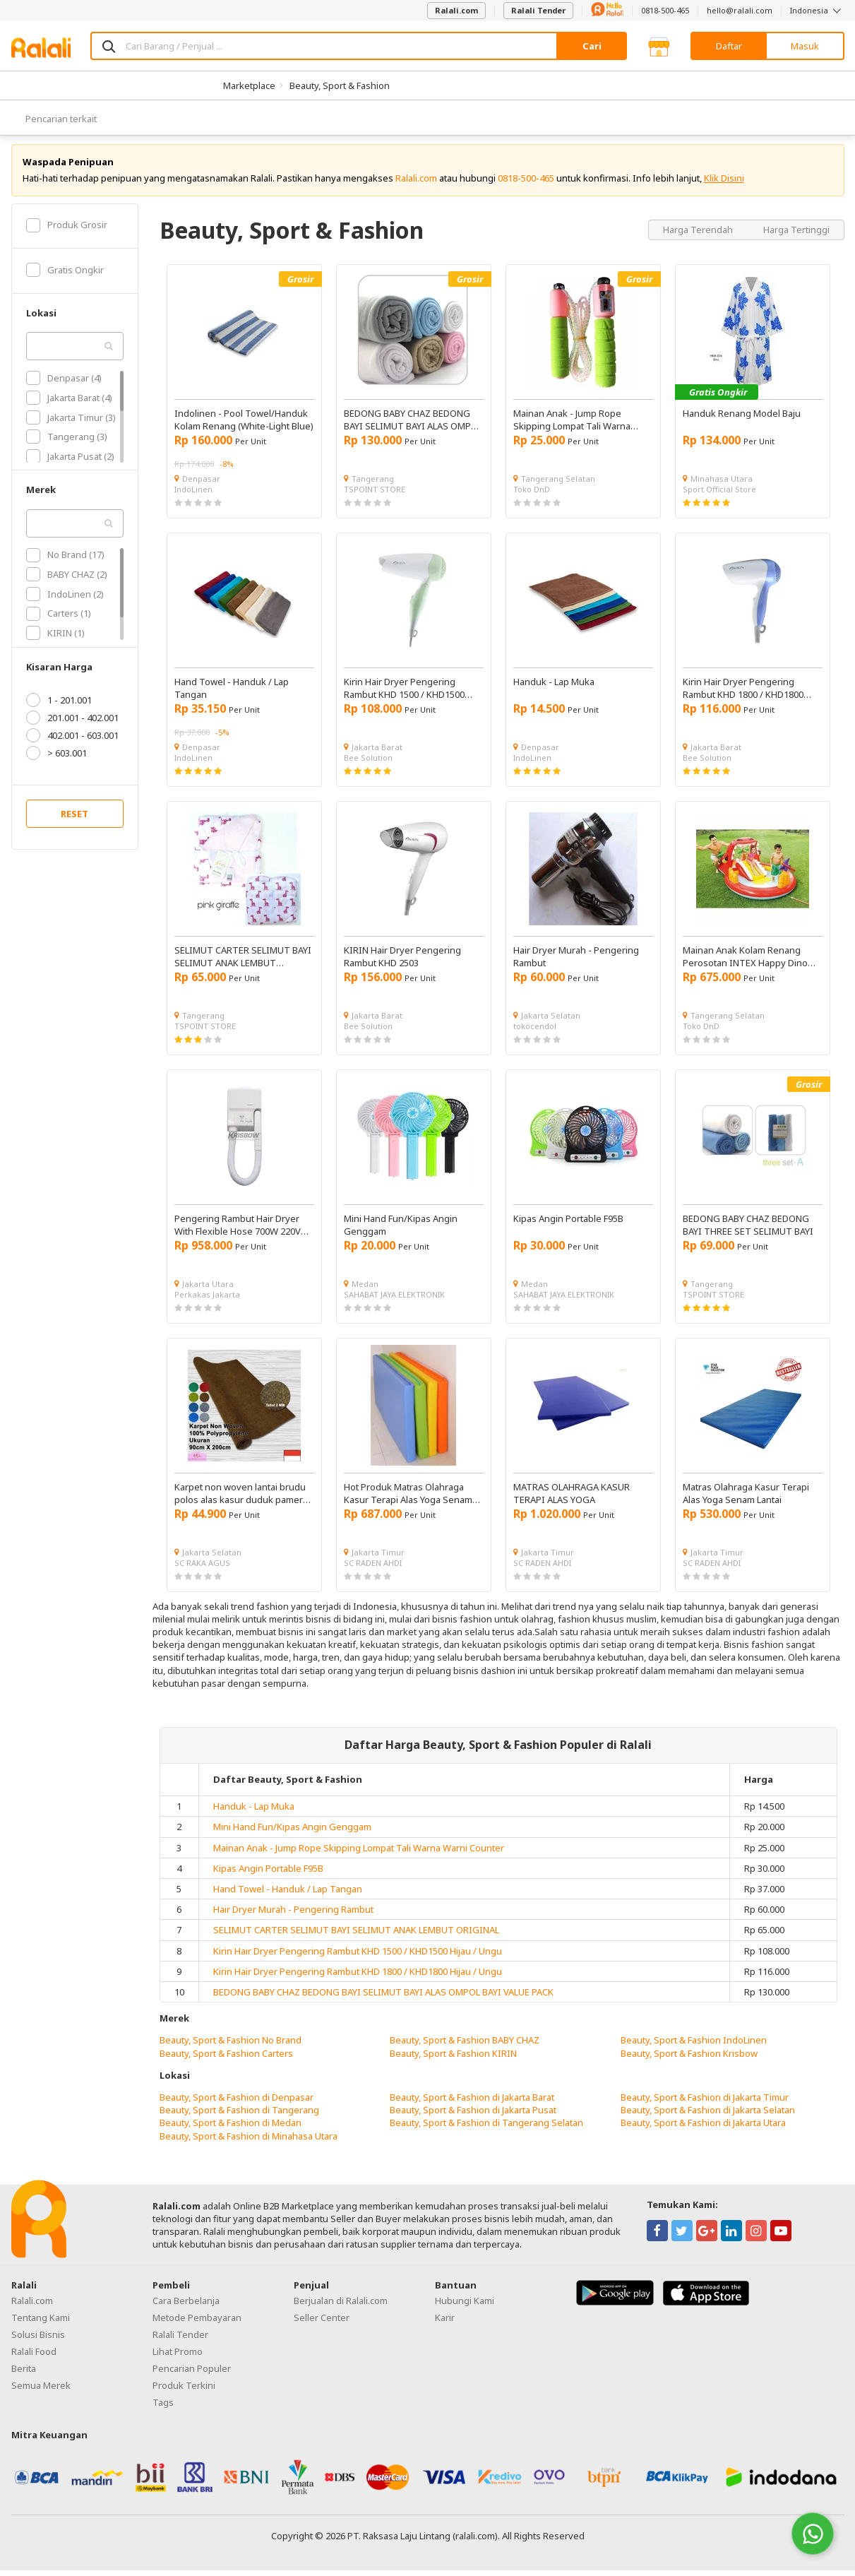 The image size is (855, 2576). What do you see at coordinates (71, 422) in the screenshot?
I see `Jakarta Timur (3)` at bounding box center [71, 422].